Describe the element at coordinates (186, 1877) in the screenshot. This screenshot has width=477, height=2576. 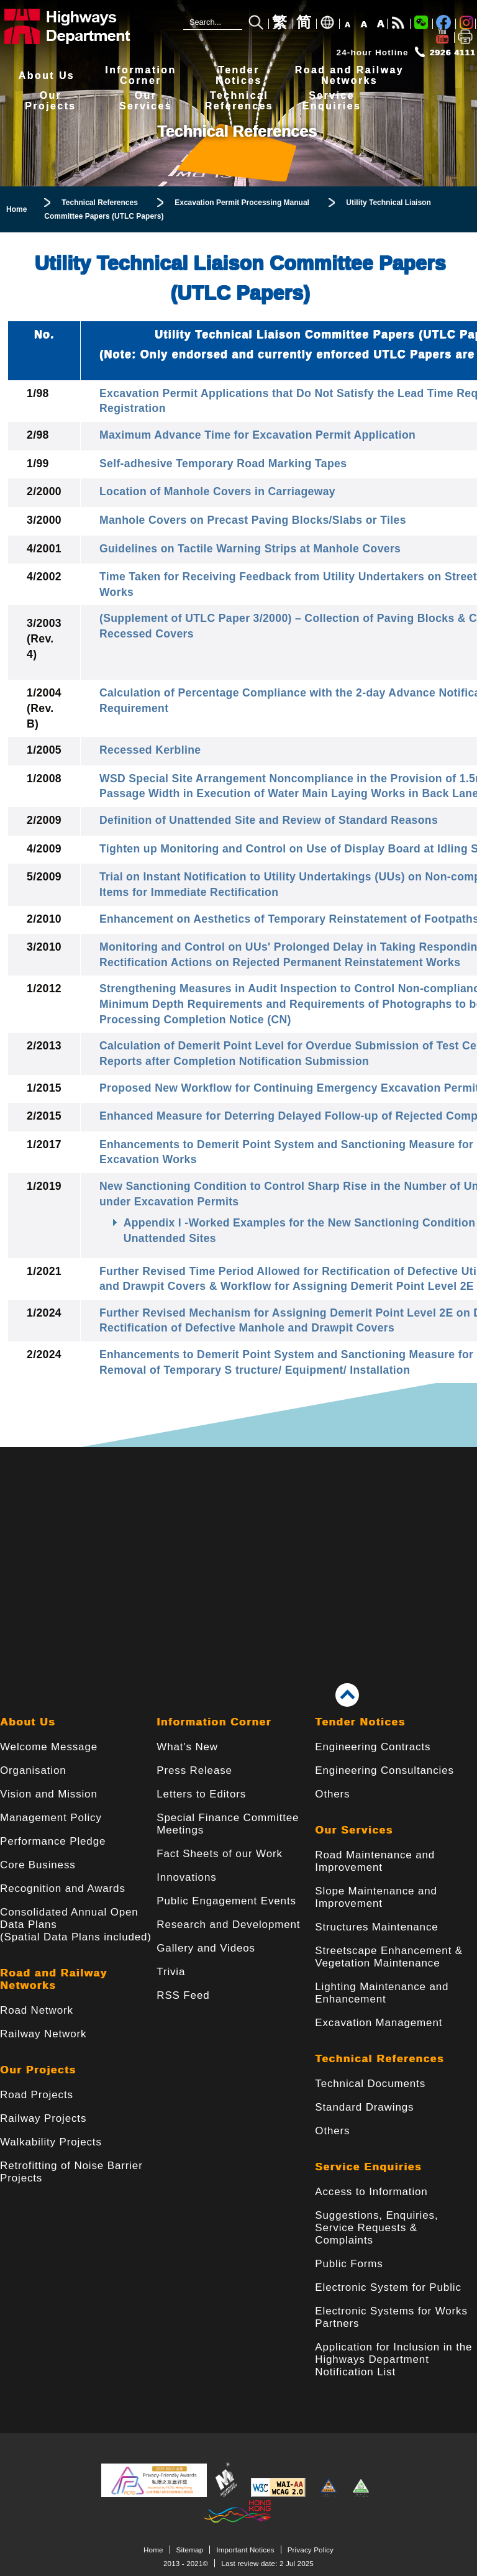
I see `Innovations` at that location.